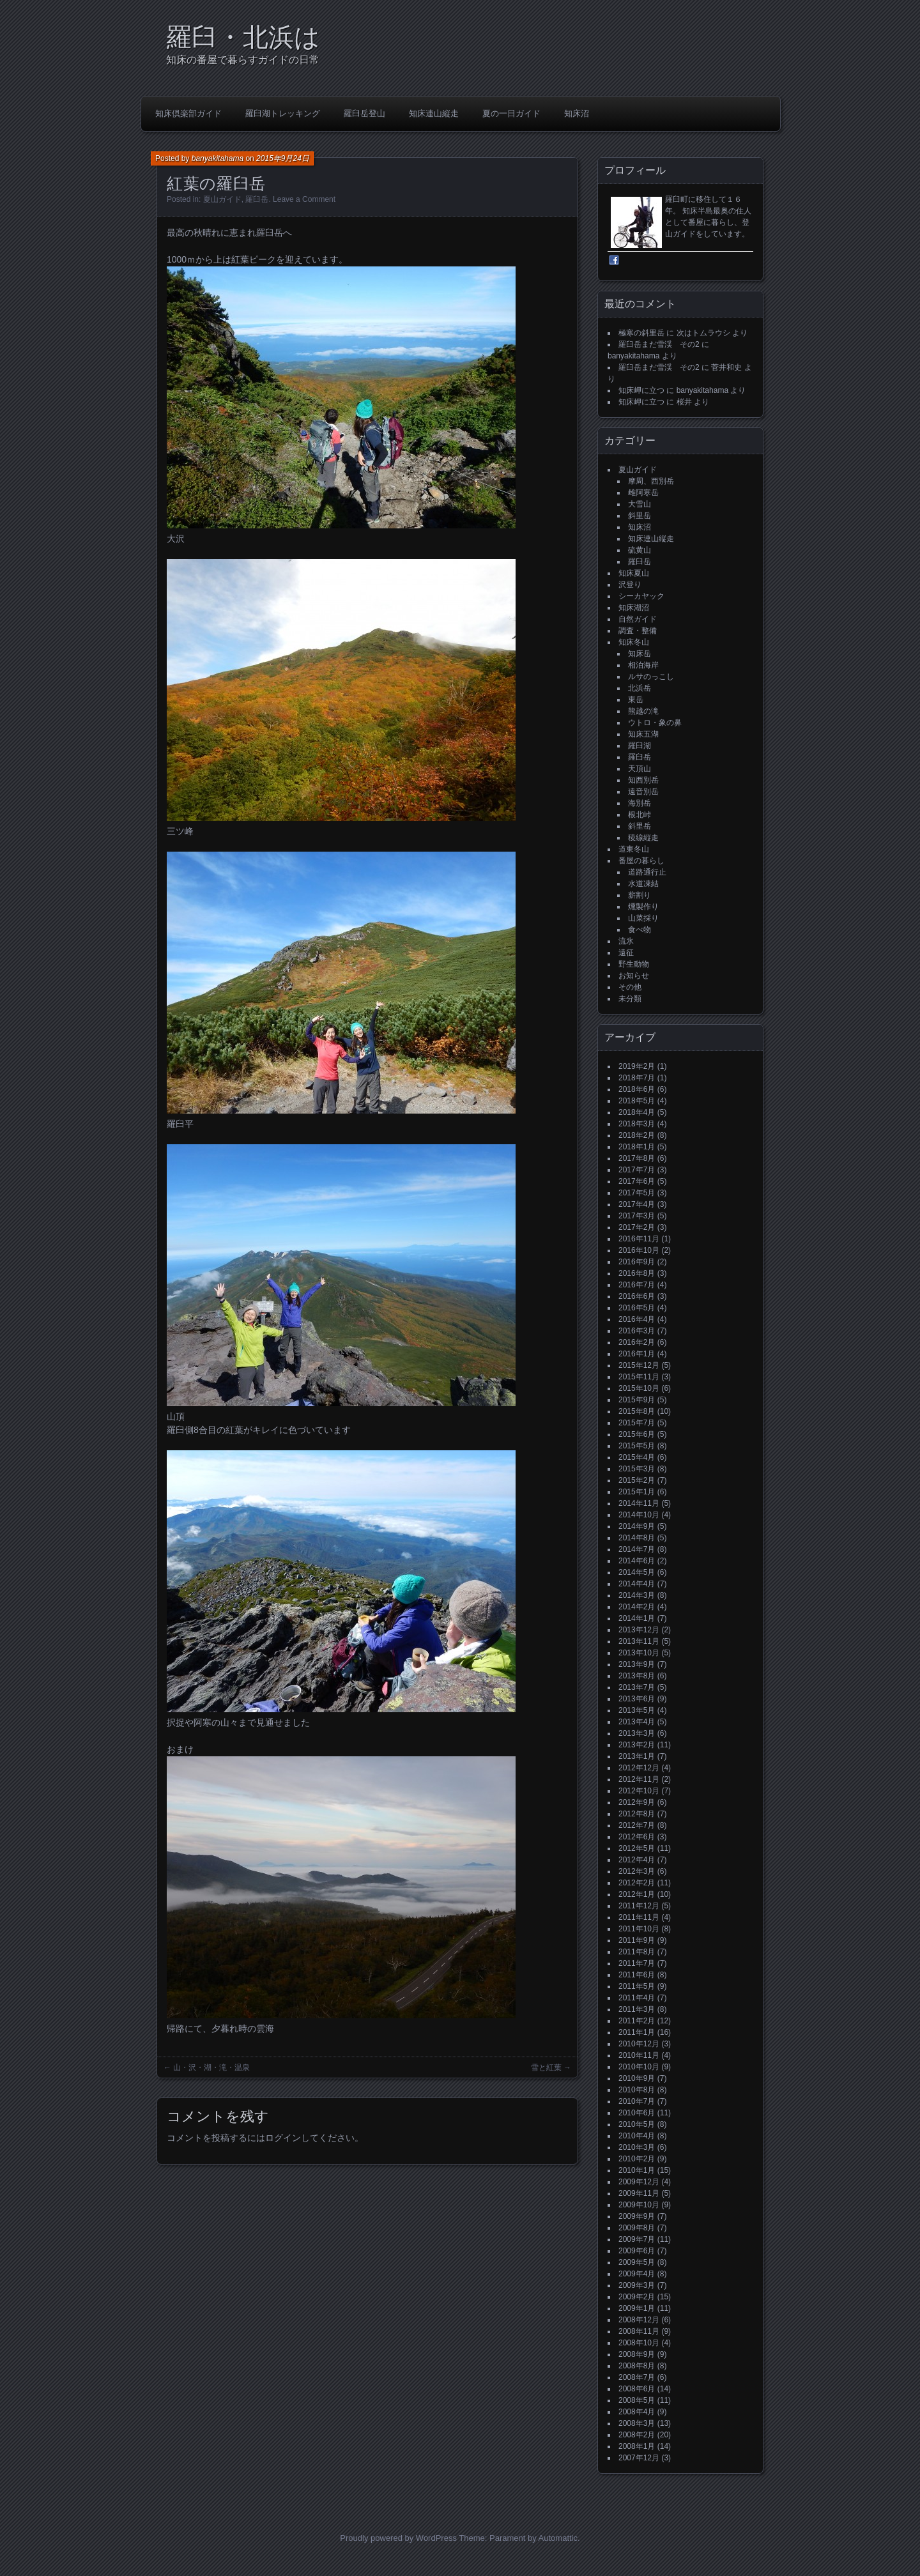 The width and height of the screenshot is (920, 2576). What do you see at coordinates (636, 1537) in the screenshot?
I see `2014年8月` at bounding box center [636, 1537].